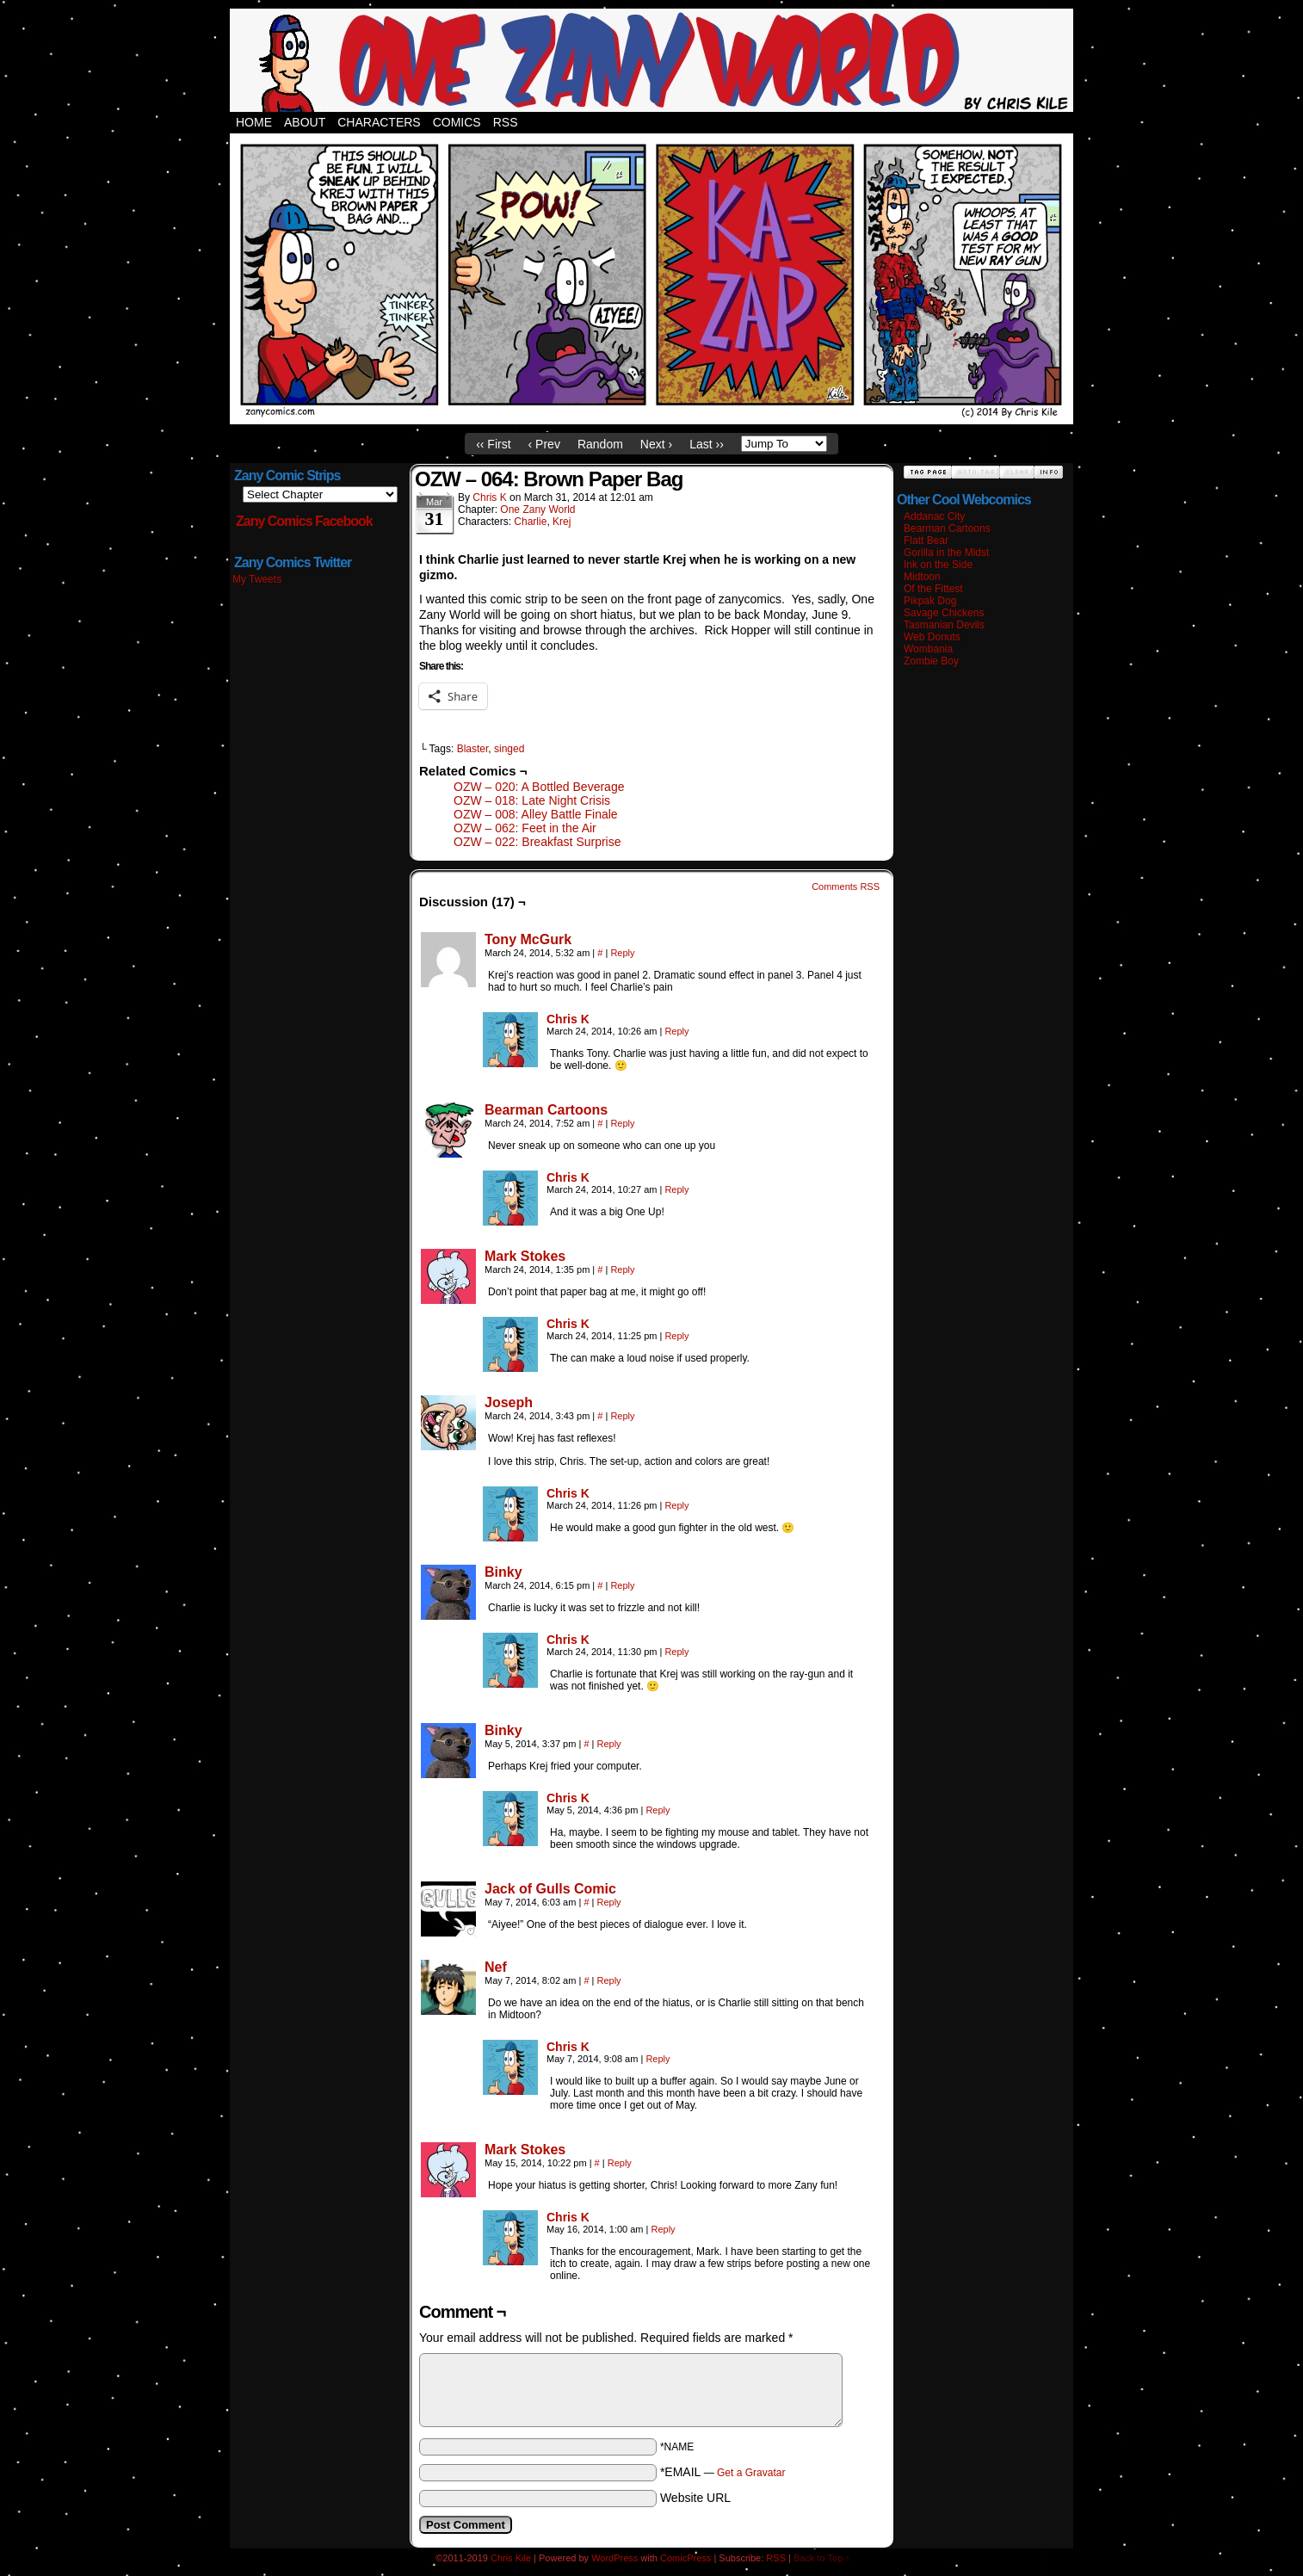 This screenshot has height=2576, width=1303. Describe the element at coordinates (544, 444) in the screenshot. I see `‹ Prev` at that location.